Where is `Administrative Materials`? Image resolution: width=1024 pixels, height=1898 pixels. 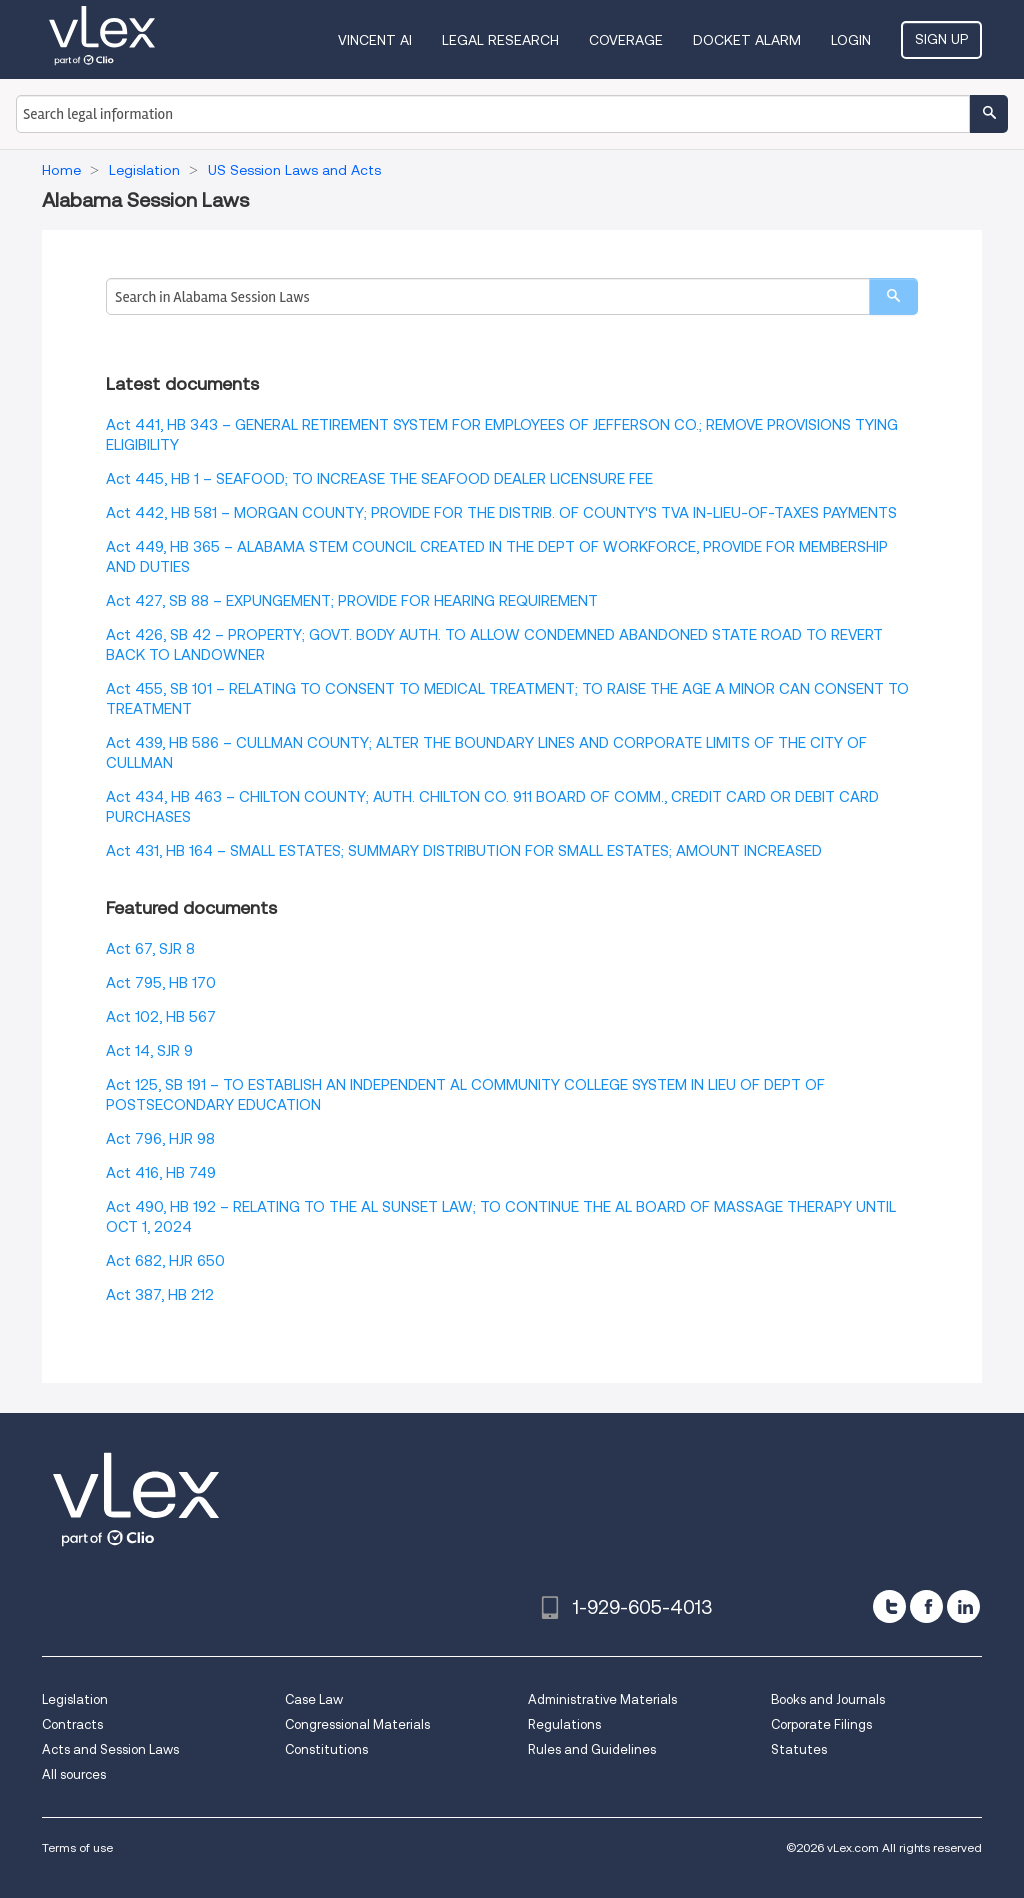 Administrative Materials is located at coordinates (602, 1699).